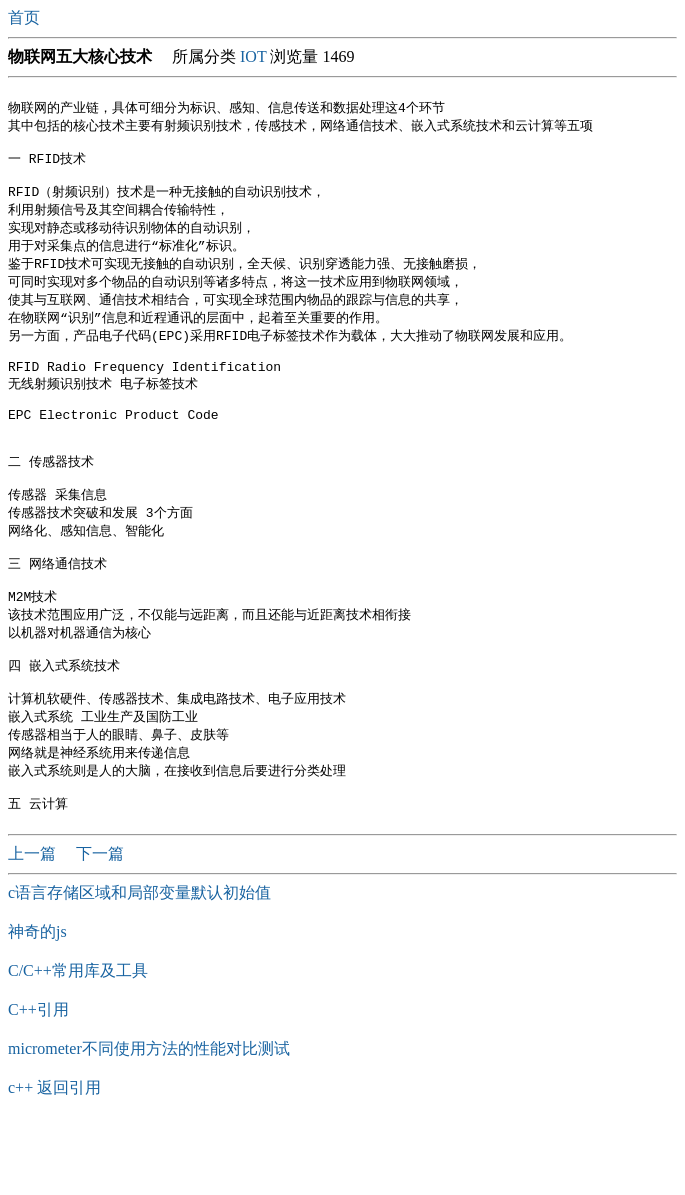 The image size is (685, 1195). Describe the element at coordinates (100, 923) in the screenshot. I see `下一篇` at that location.